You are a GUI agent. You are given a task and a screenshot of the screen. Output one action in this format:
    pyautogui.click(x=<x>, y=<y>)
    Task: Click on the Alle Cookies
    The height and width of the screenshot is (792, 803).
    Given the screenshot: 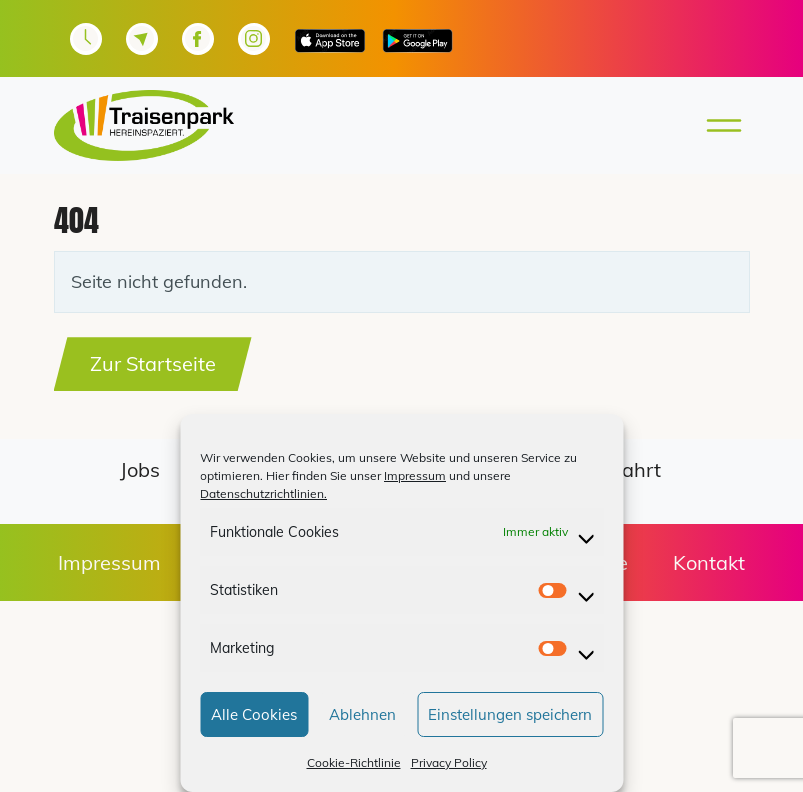 What is the action you would take?
    pyautogui.click(x=254, y=714)
    